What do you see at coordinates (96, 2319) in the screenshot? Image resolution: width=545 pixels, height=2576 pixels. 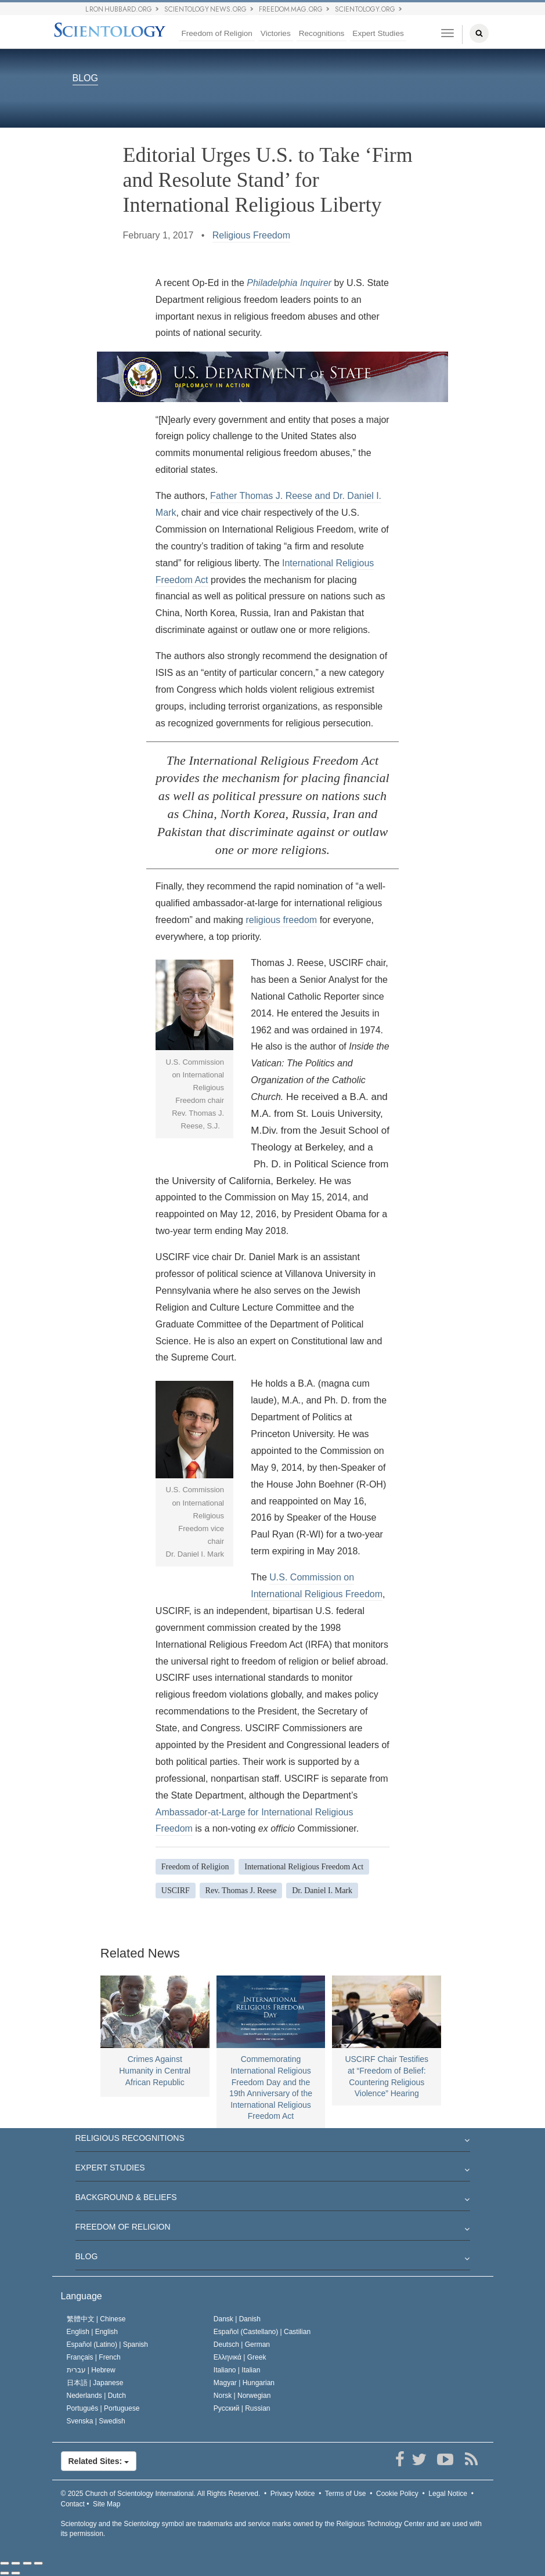 I see `繁體中文 |` at bounding box center [96, 2319].